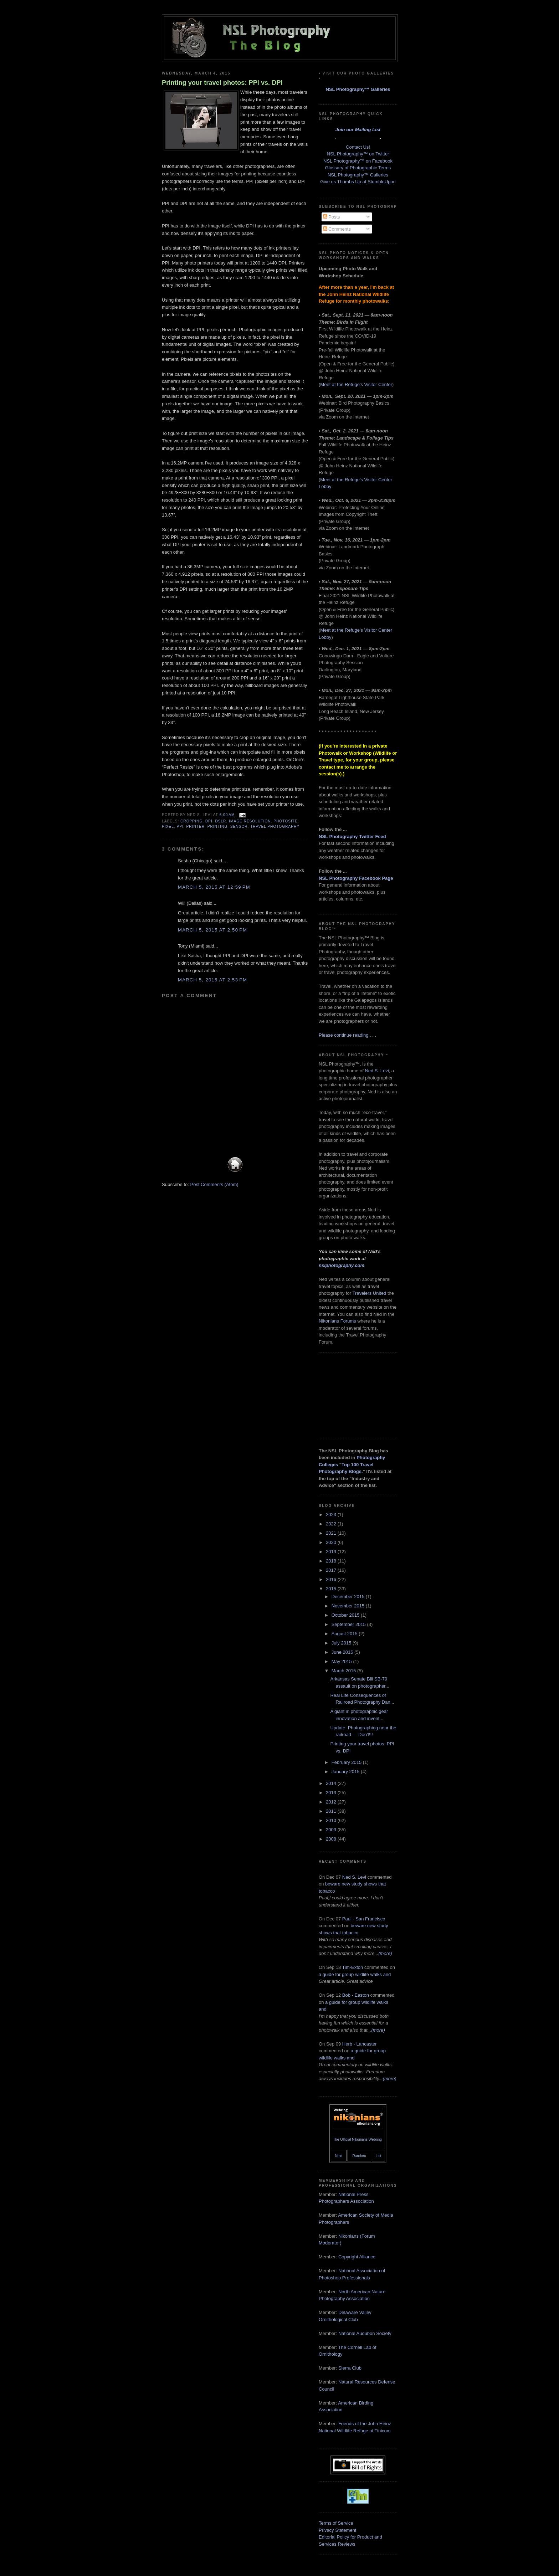  I want to click on March 5, 2015 at 12:59 PM, so click(214, 887).